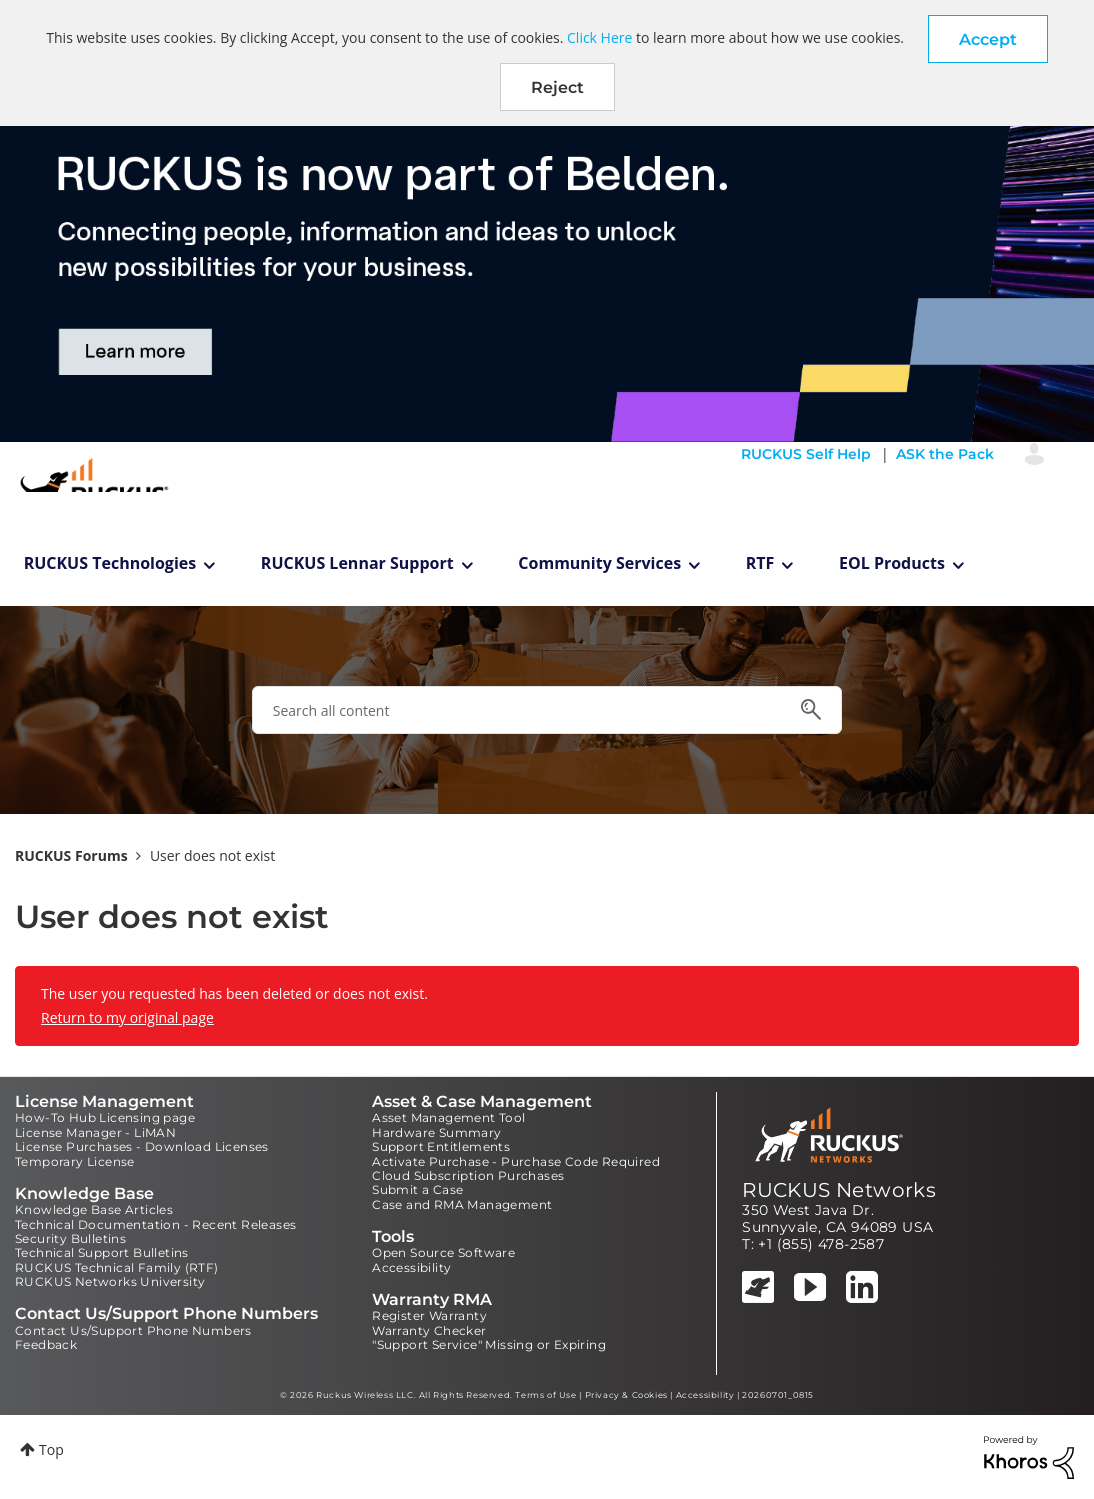 The image size is (1094, 1499). What do you see at coordinates (547, 710) in the screenshot?
I see `[combobox]` at bounding box center [547, 710].